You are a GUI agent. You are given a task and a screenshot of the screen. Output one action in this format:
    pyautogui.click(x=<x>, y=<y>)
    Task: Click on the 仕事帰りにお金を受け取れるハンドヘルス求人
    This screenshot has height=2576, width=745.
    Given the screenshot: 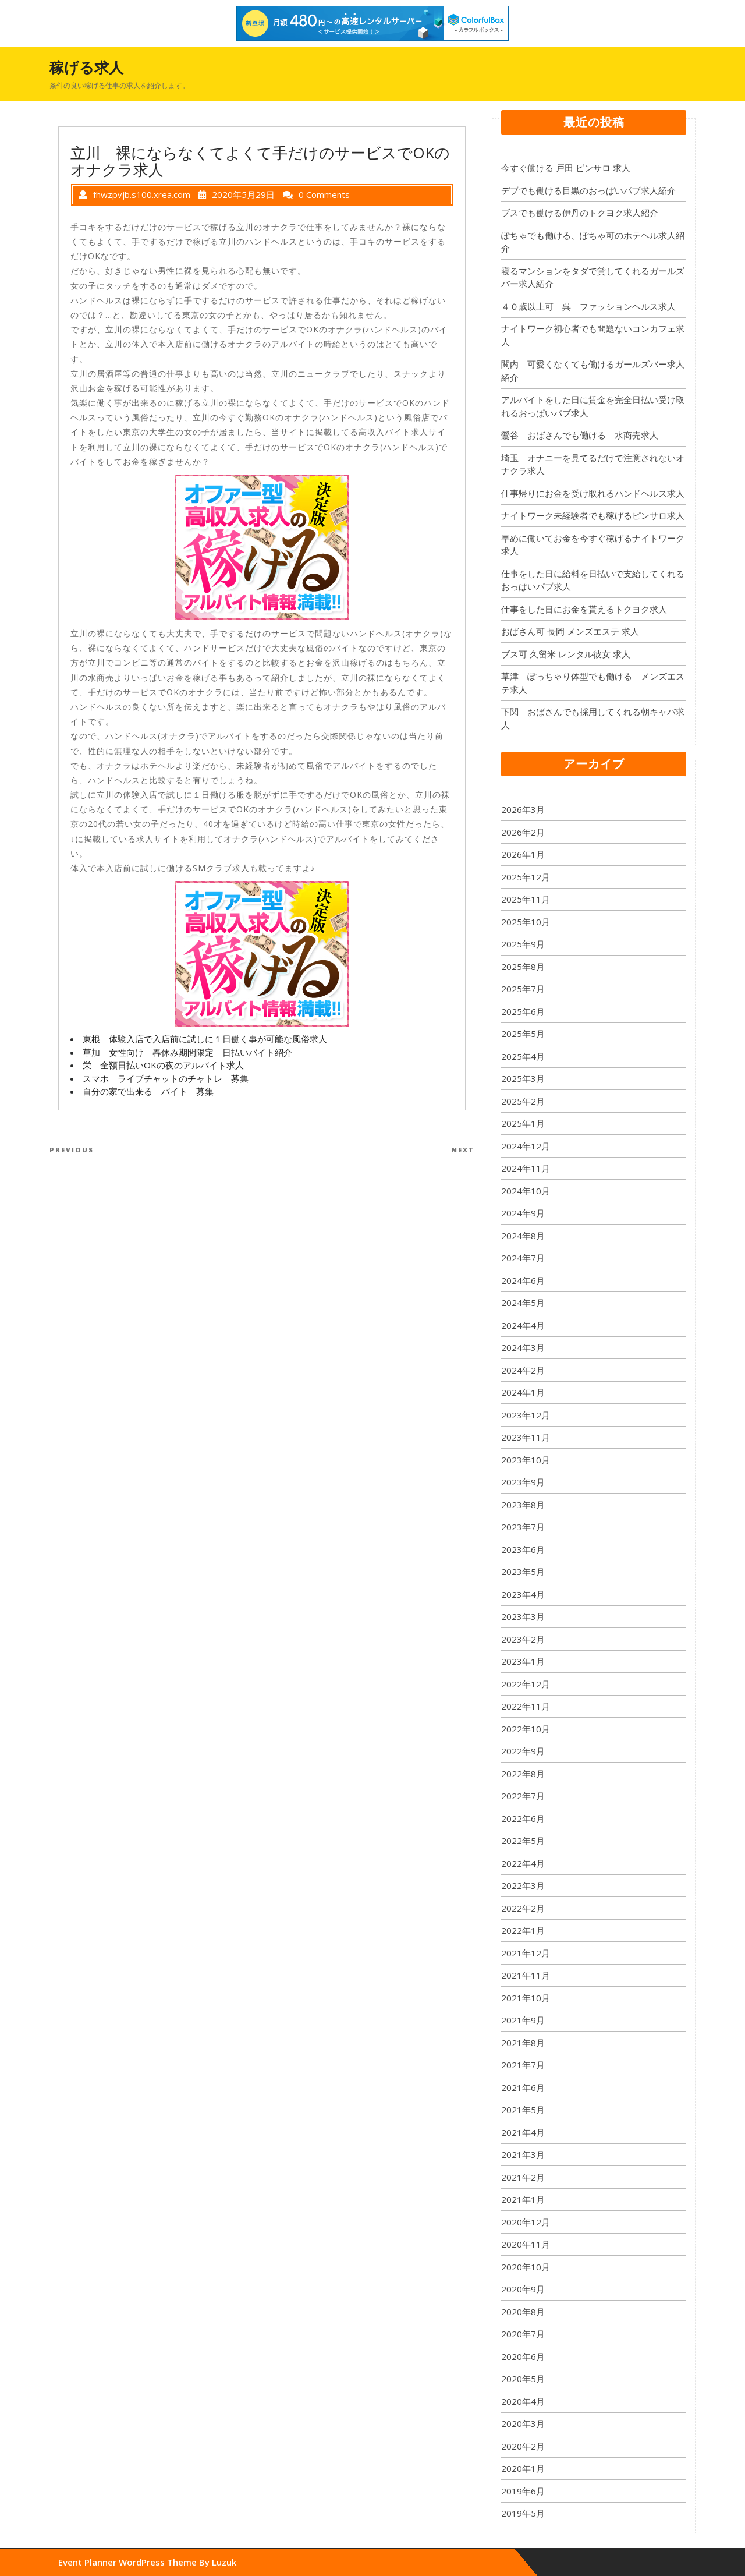 What is the action you would take?
    pyautogui.click(x=592, y=493)
    